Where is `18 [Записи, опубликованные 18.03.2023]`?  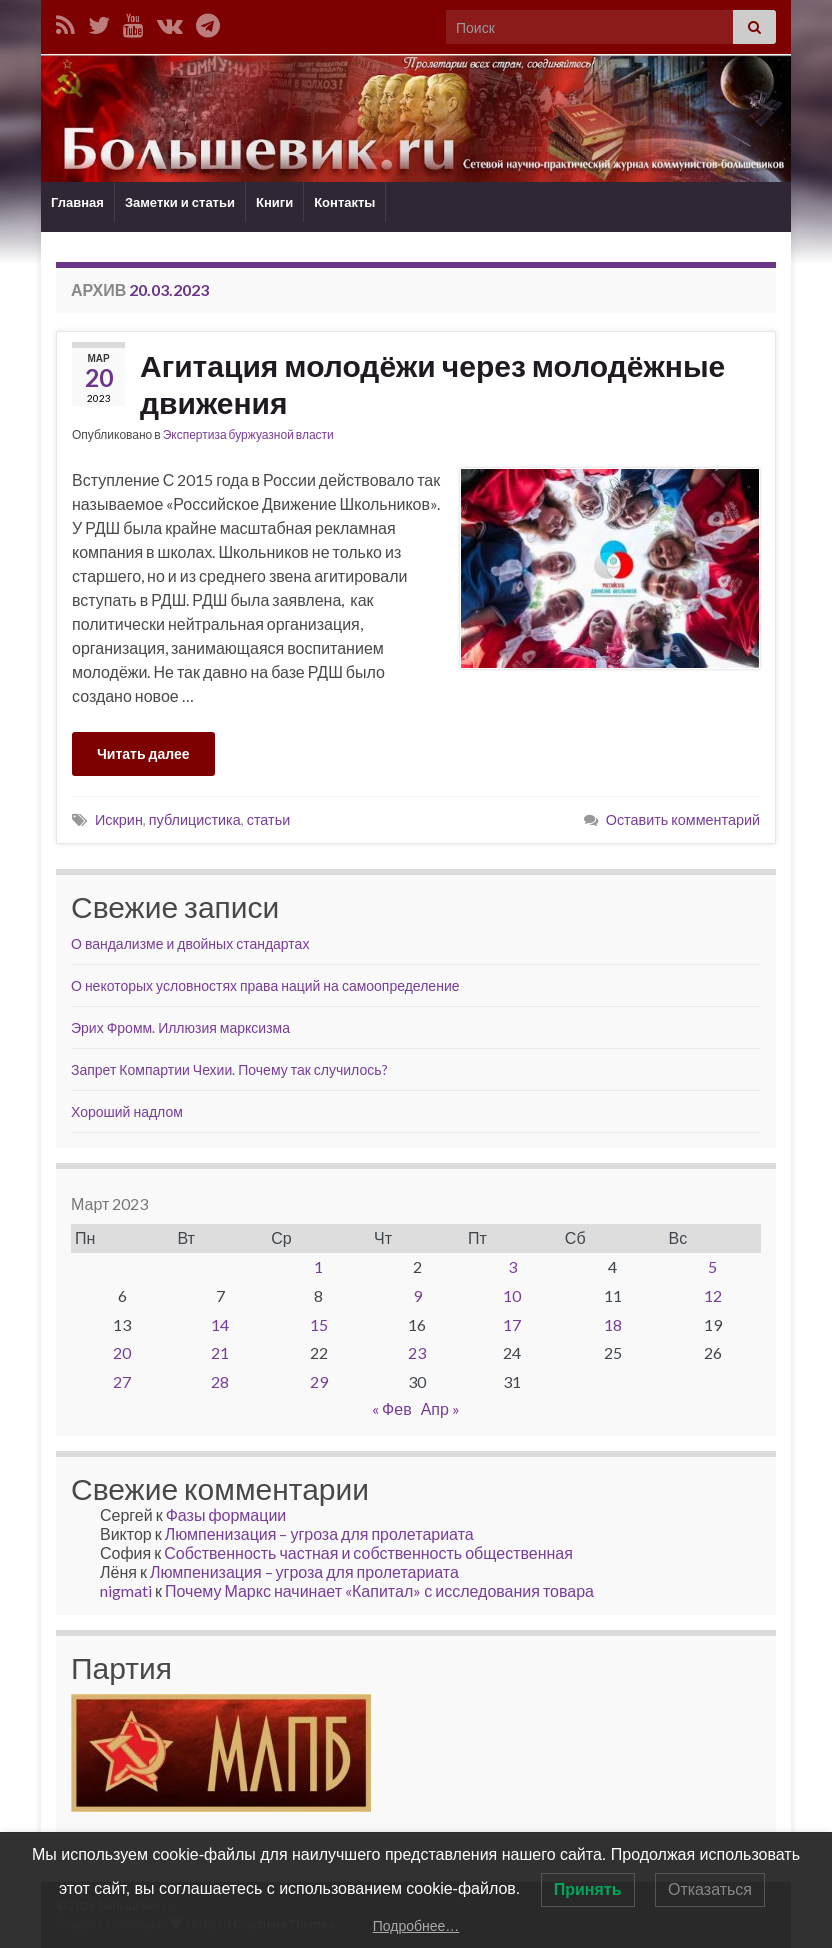 18 [Записи, опубликованные 18.03.2023] is located at coordinates (613, 1324).